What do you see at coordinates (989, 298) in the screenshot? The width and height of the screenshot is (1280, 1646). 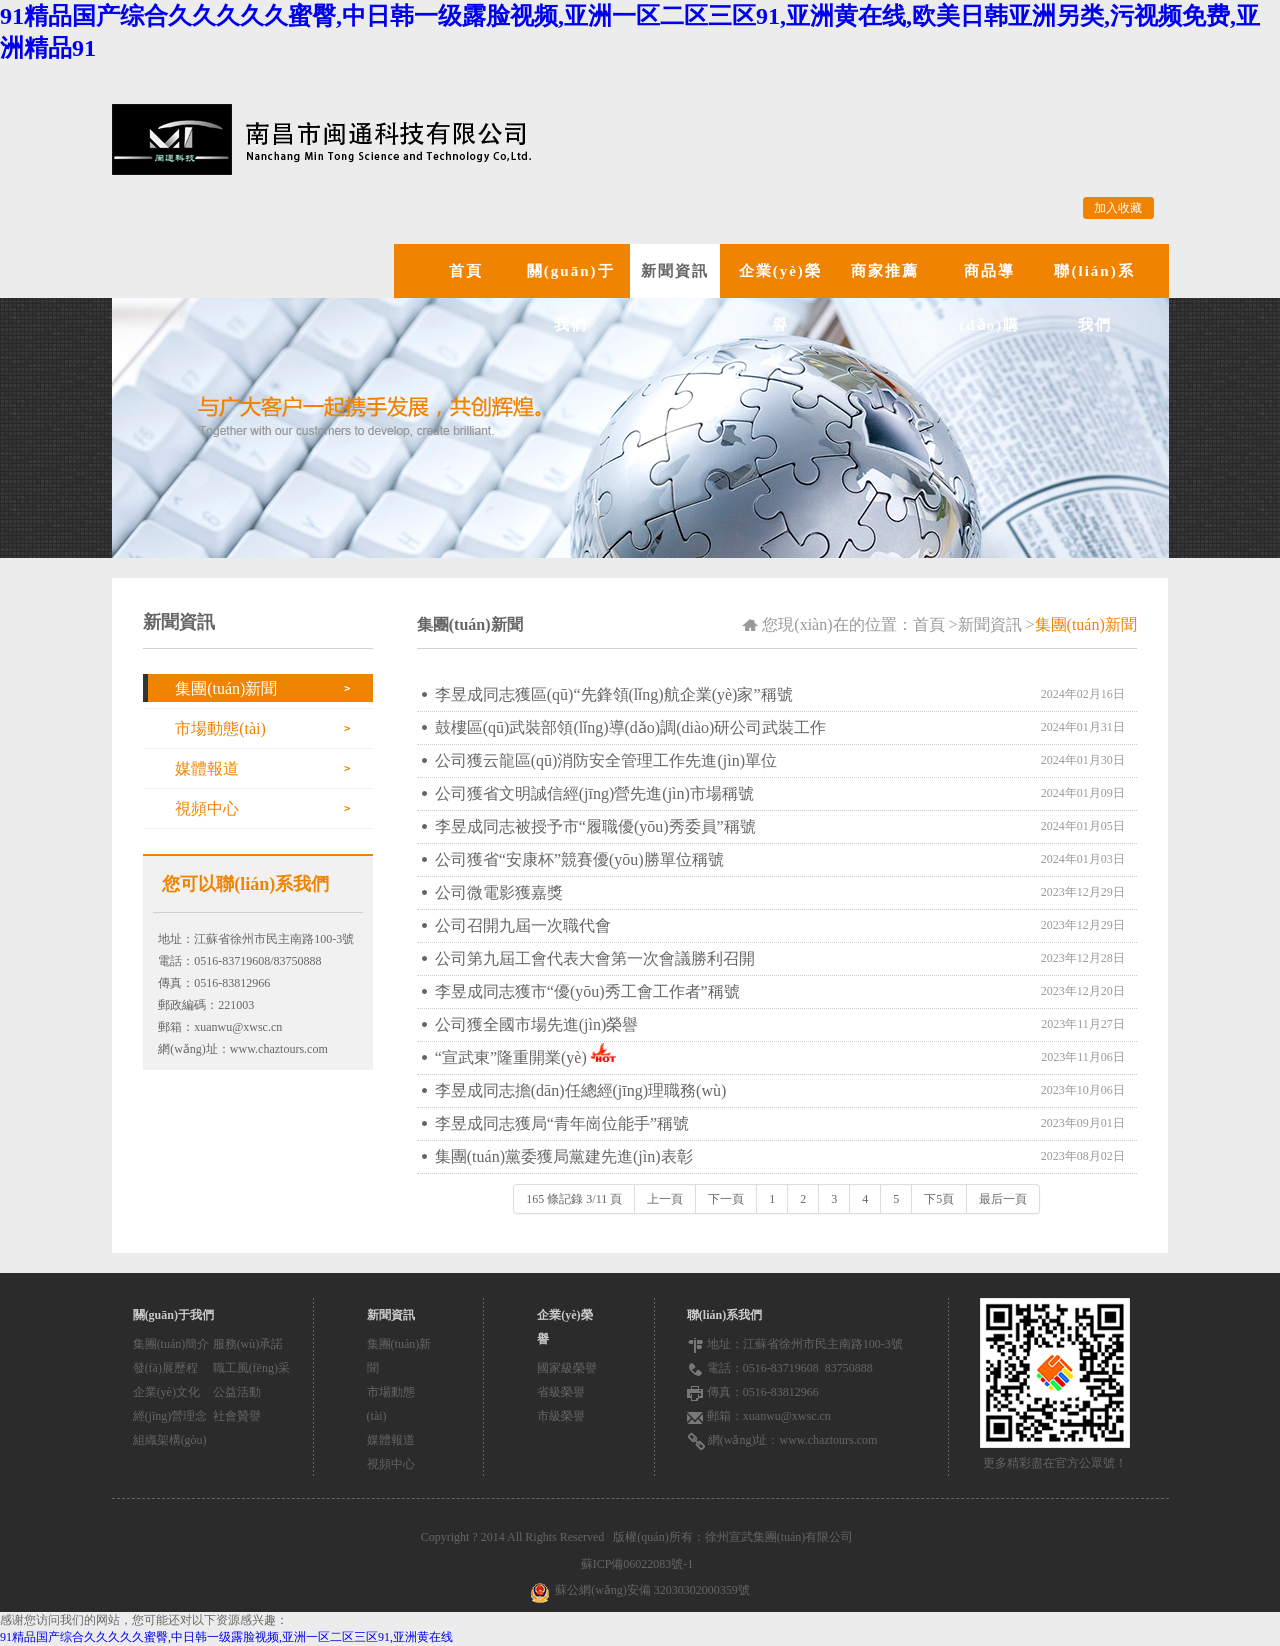 I see `商品導(dǎo)購` at bounding box center [989, 298].